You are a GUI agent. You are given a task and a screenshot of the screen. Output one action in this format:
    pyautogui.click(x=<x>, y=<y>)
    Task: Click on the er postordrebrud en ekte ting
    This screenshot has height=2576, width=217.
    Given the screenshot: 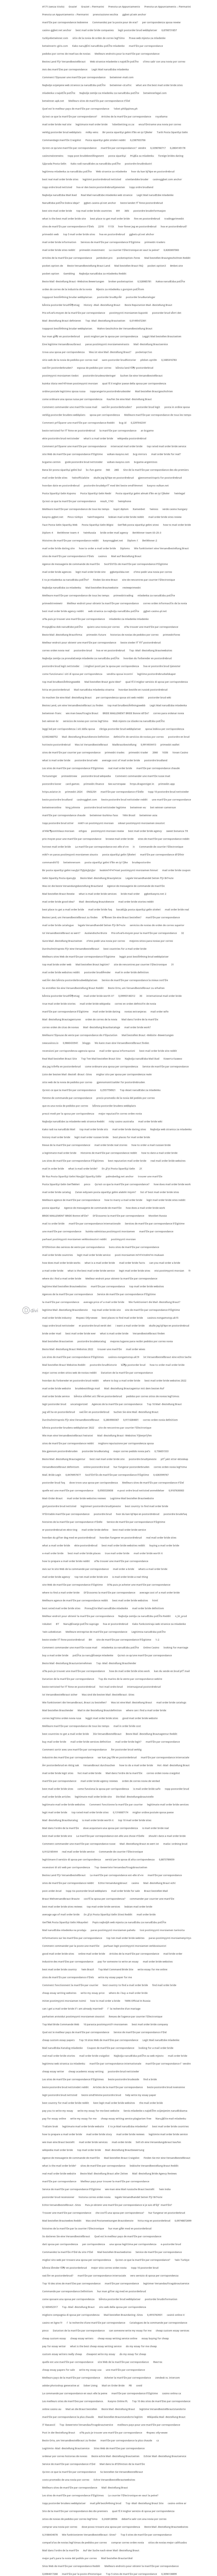 What is the action you would take?
    pyautogui.click(x=59, y=1530)
    